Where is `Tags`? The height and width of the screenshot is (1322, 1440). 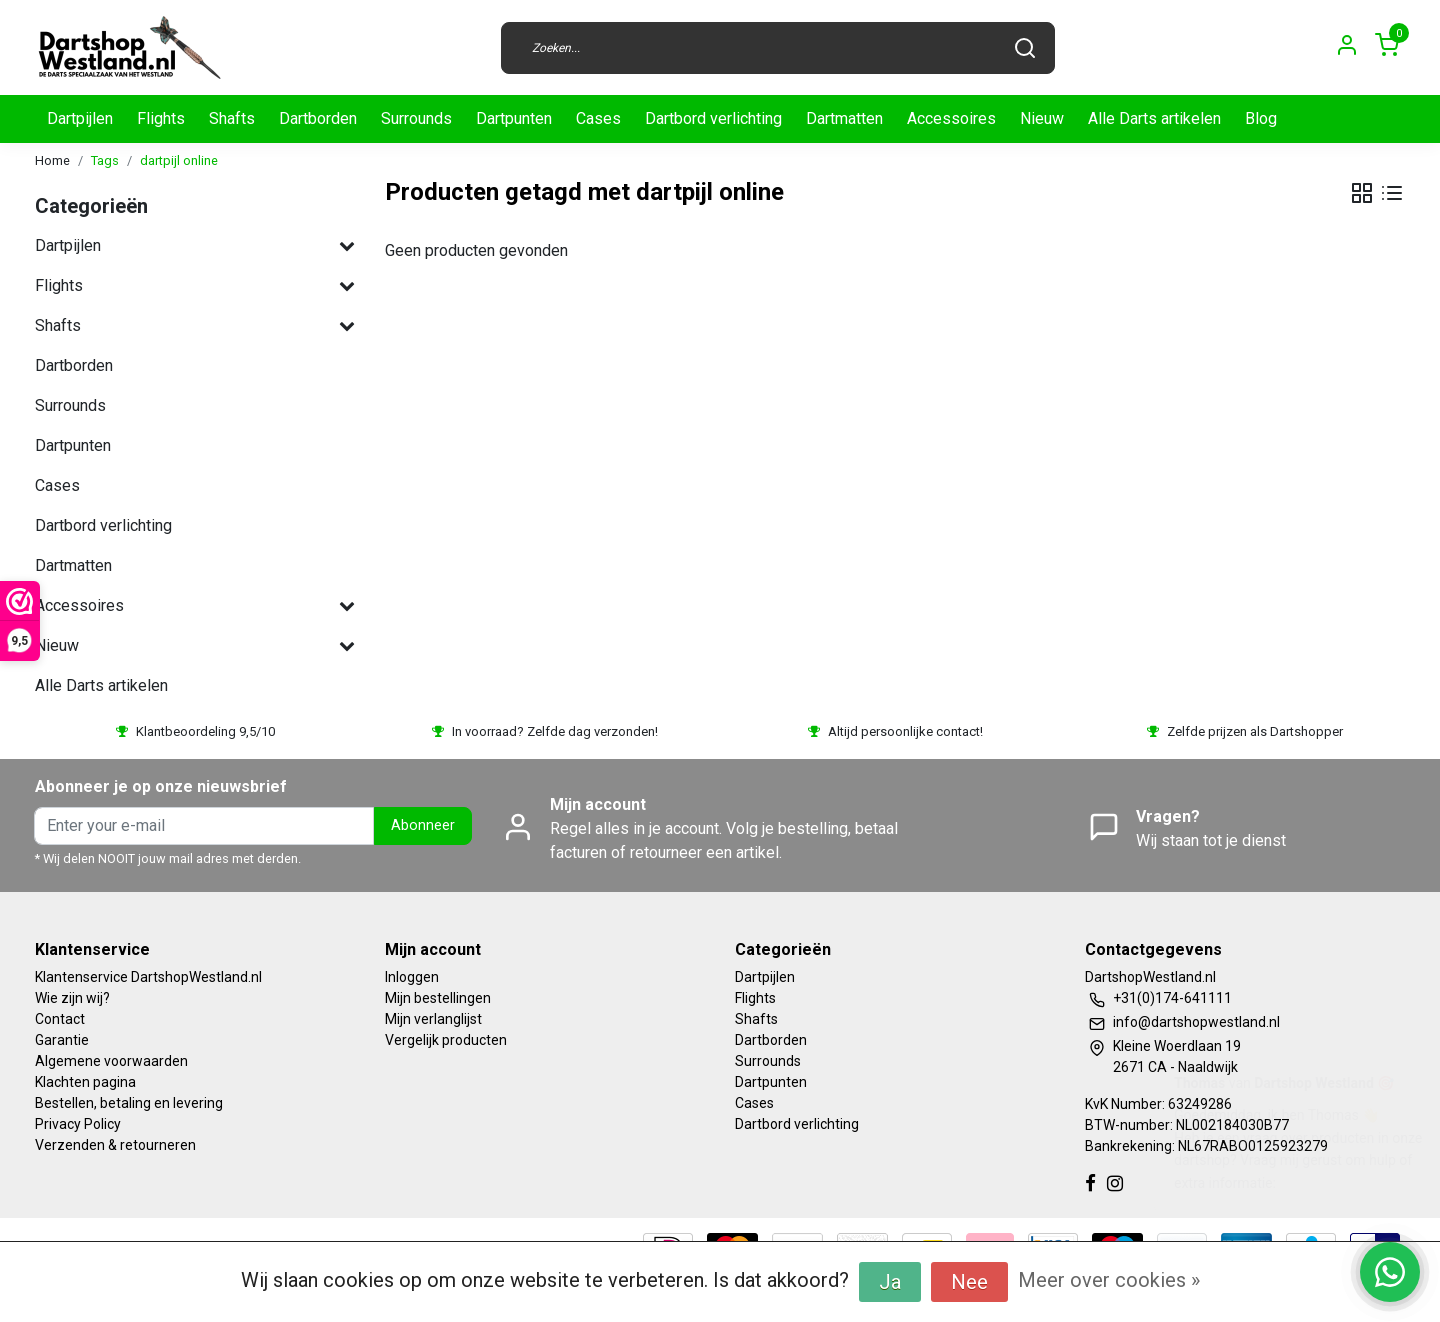 Tags is located at coordinates (105, 160).